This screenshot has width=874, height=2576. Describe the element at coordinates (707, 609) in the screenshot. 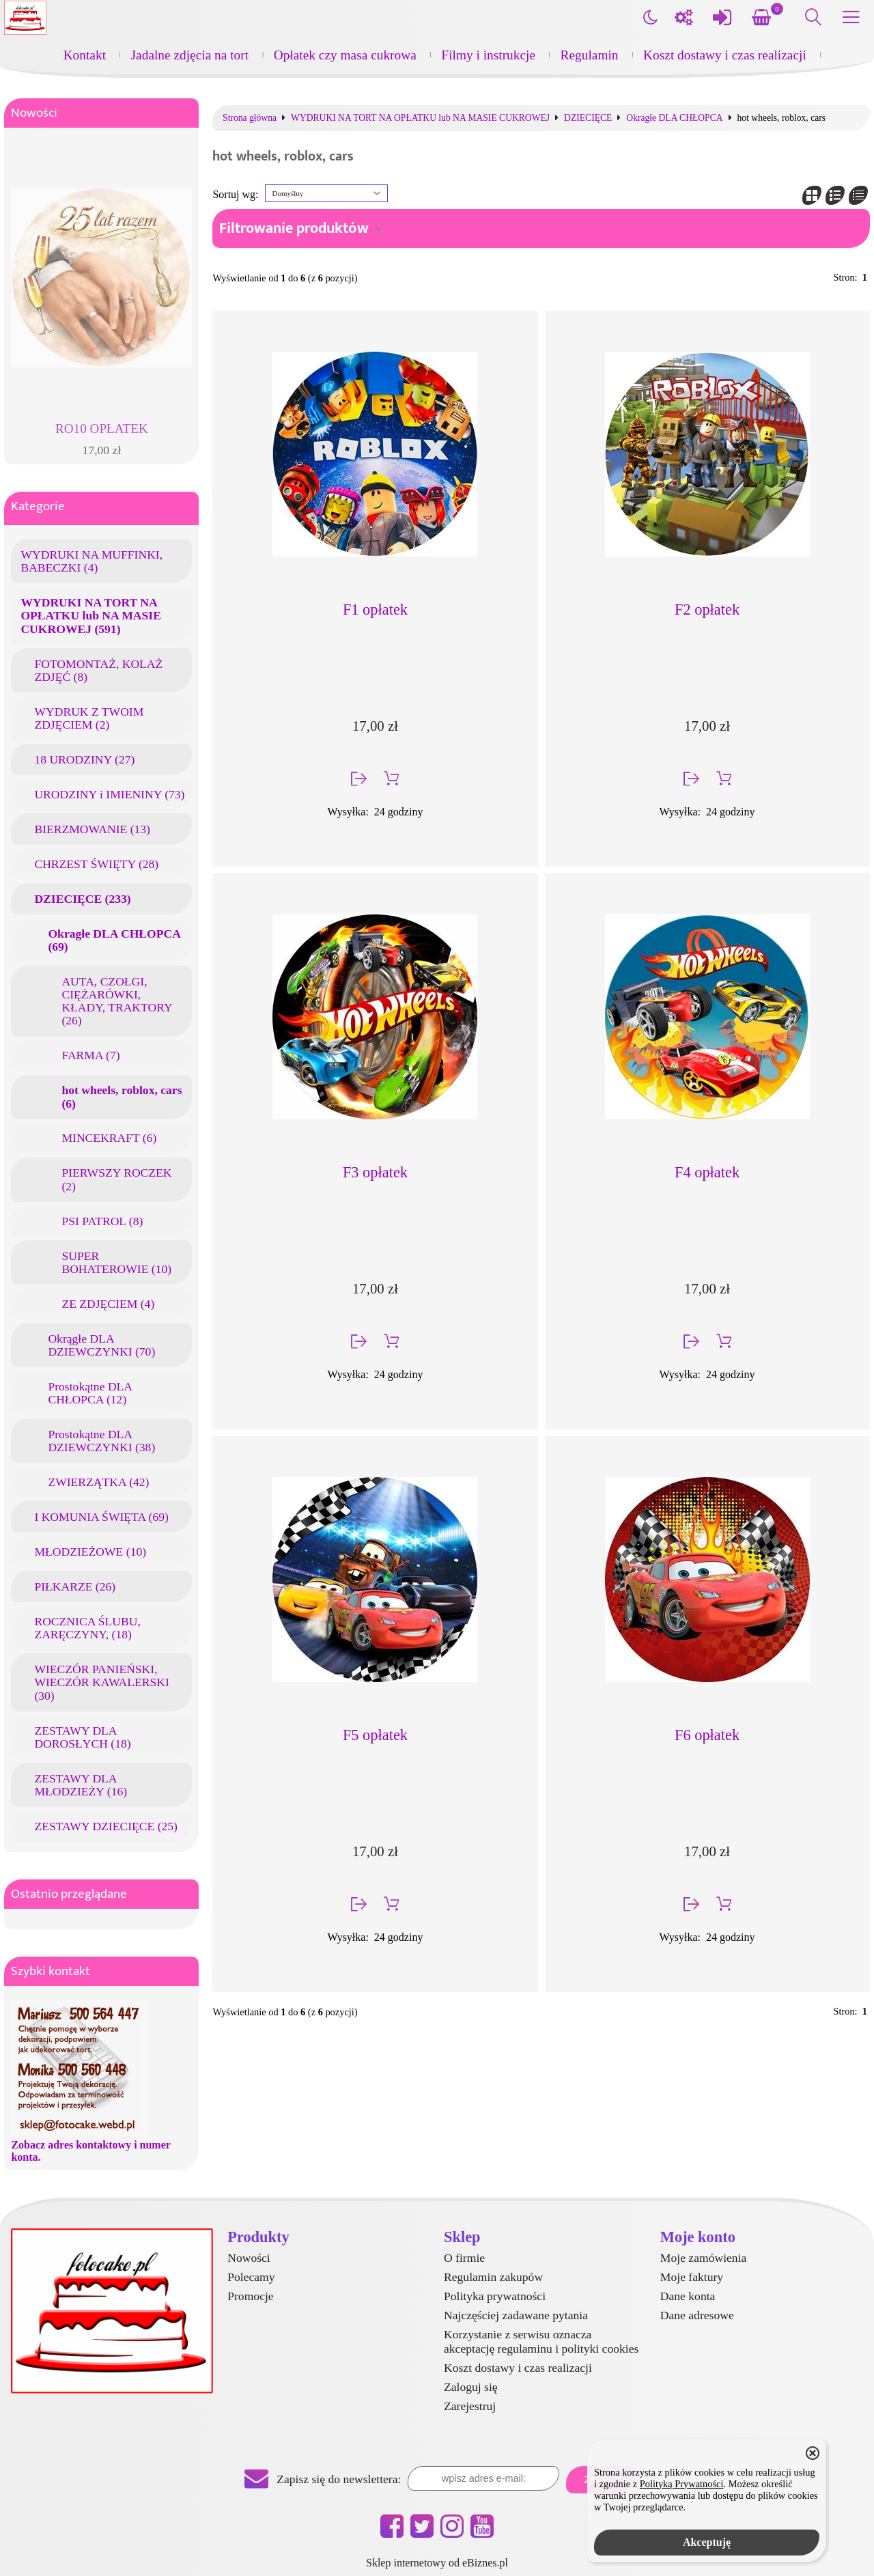

I see `F2 opłatek` at that location.